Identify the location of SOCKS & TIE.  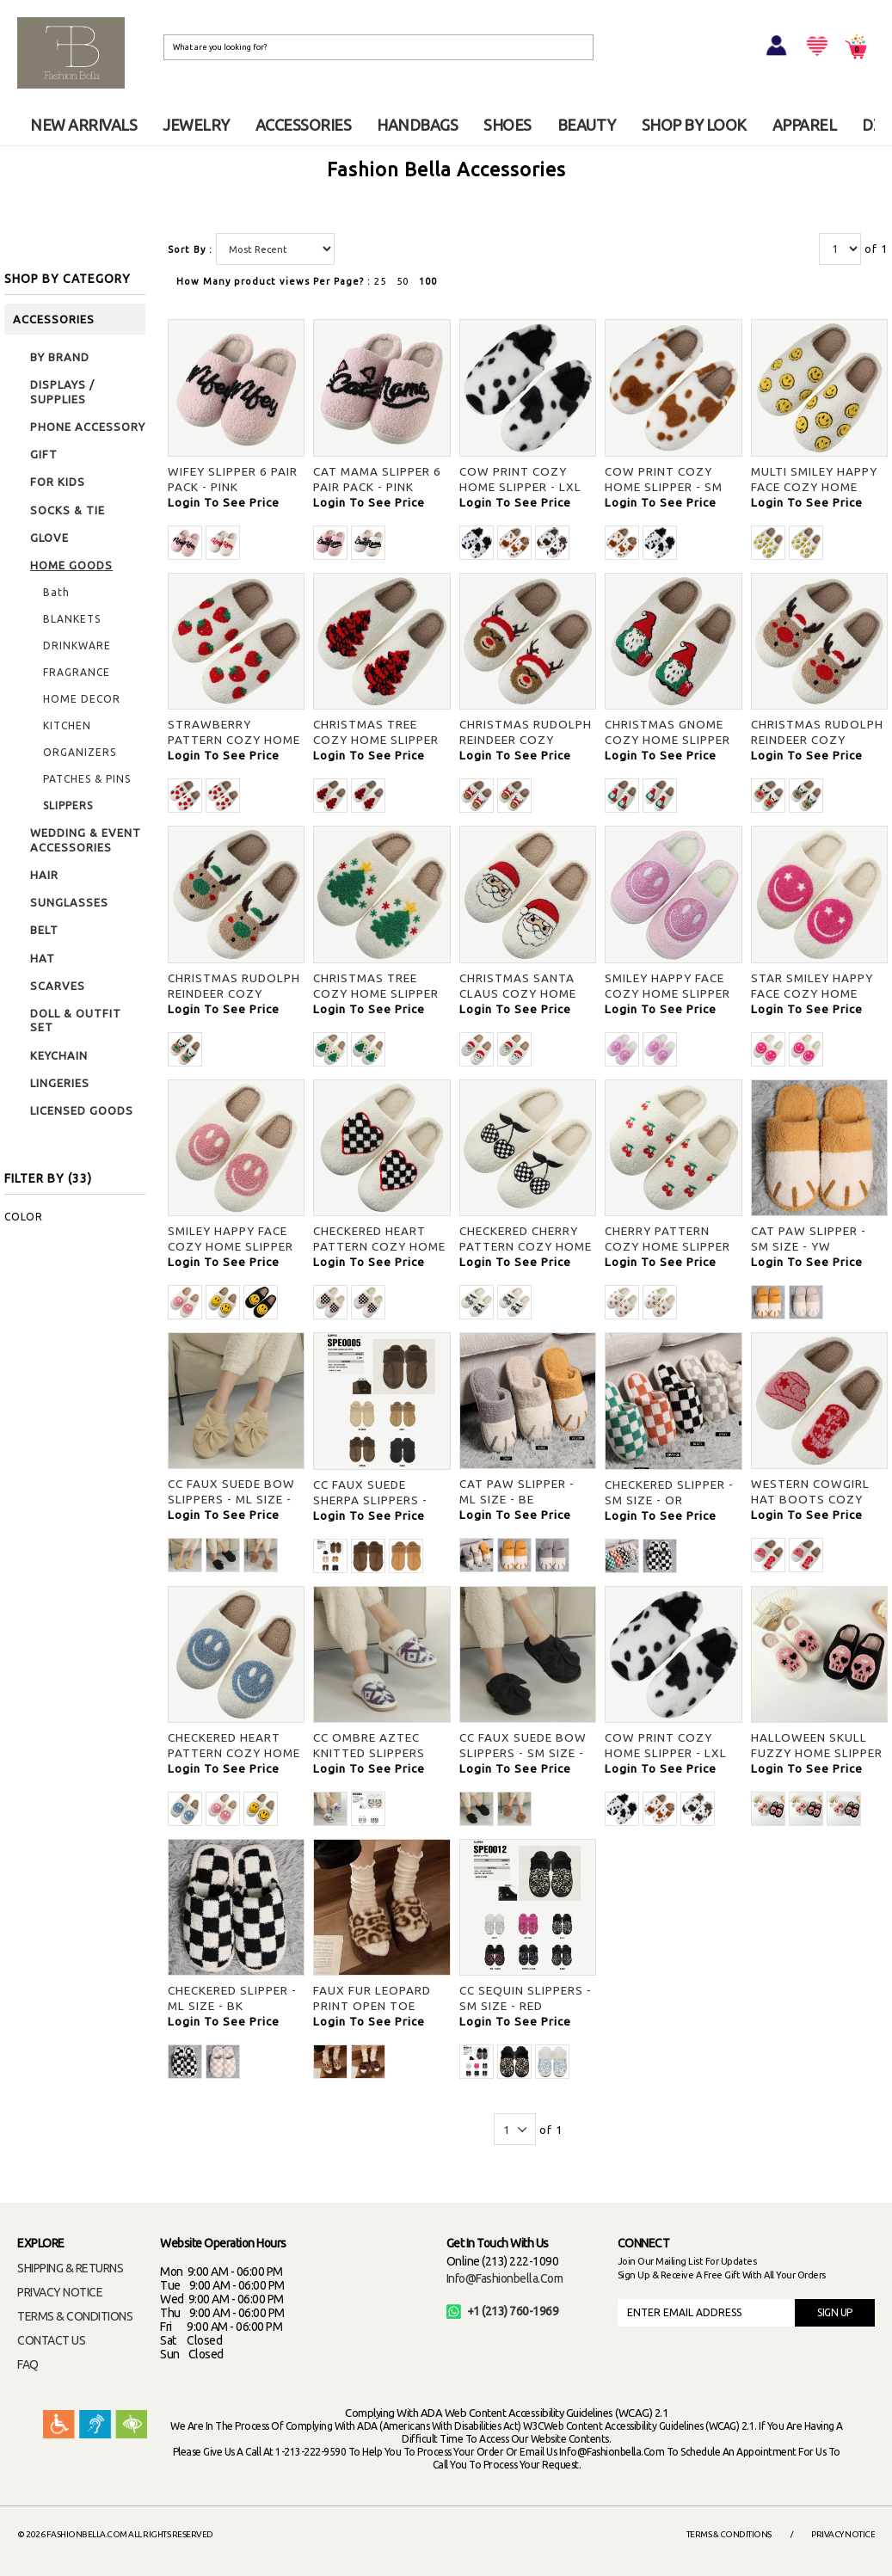
(67, 510).